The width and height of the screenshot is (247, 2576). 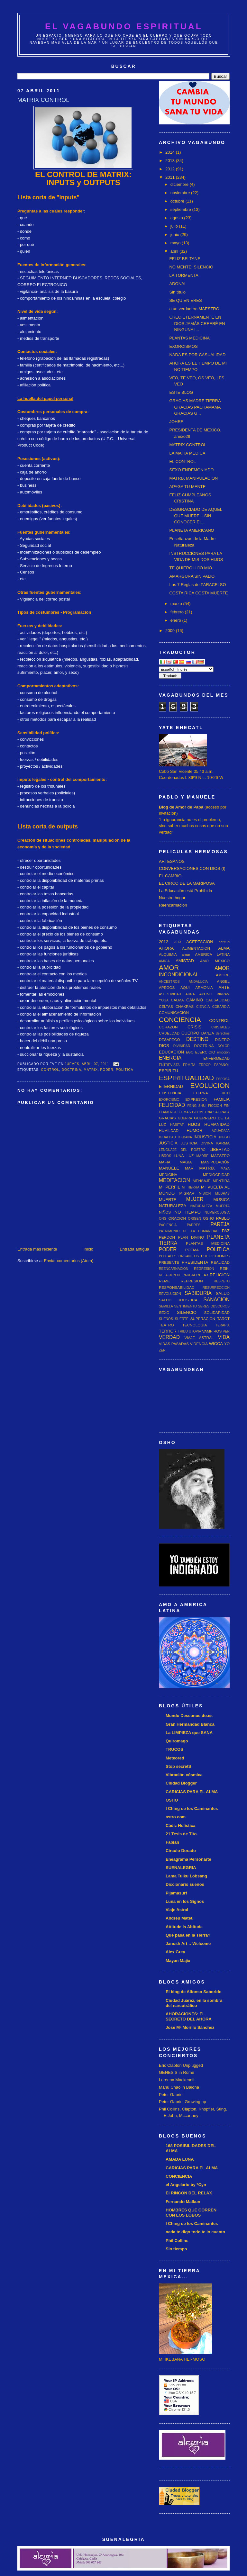 I want to click on Gran Hermandad Blanca, so click(x=190, y=1724).